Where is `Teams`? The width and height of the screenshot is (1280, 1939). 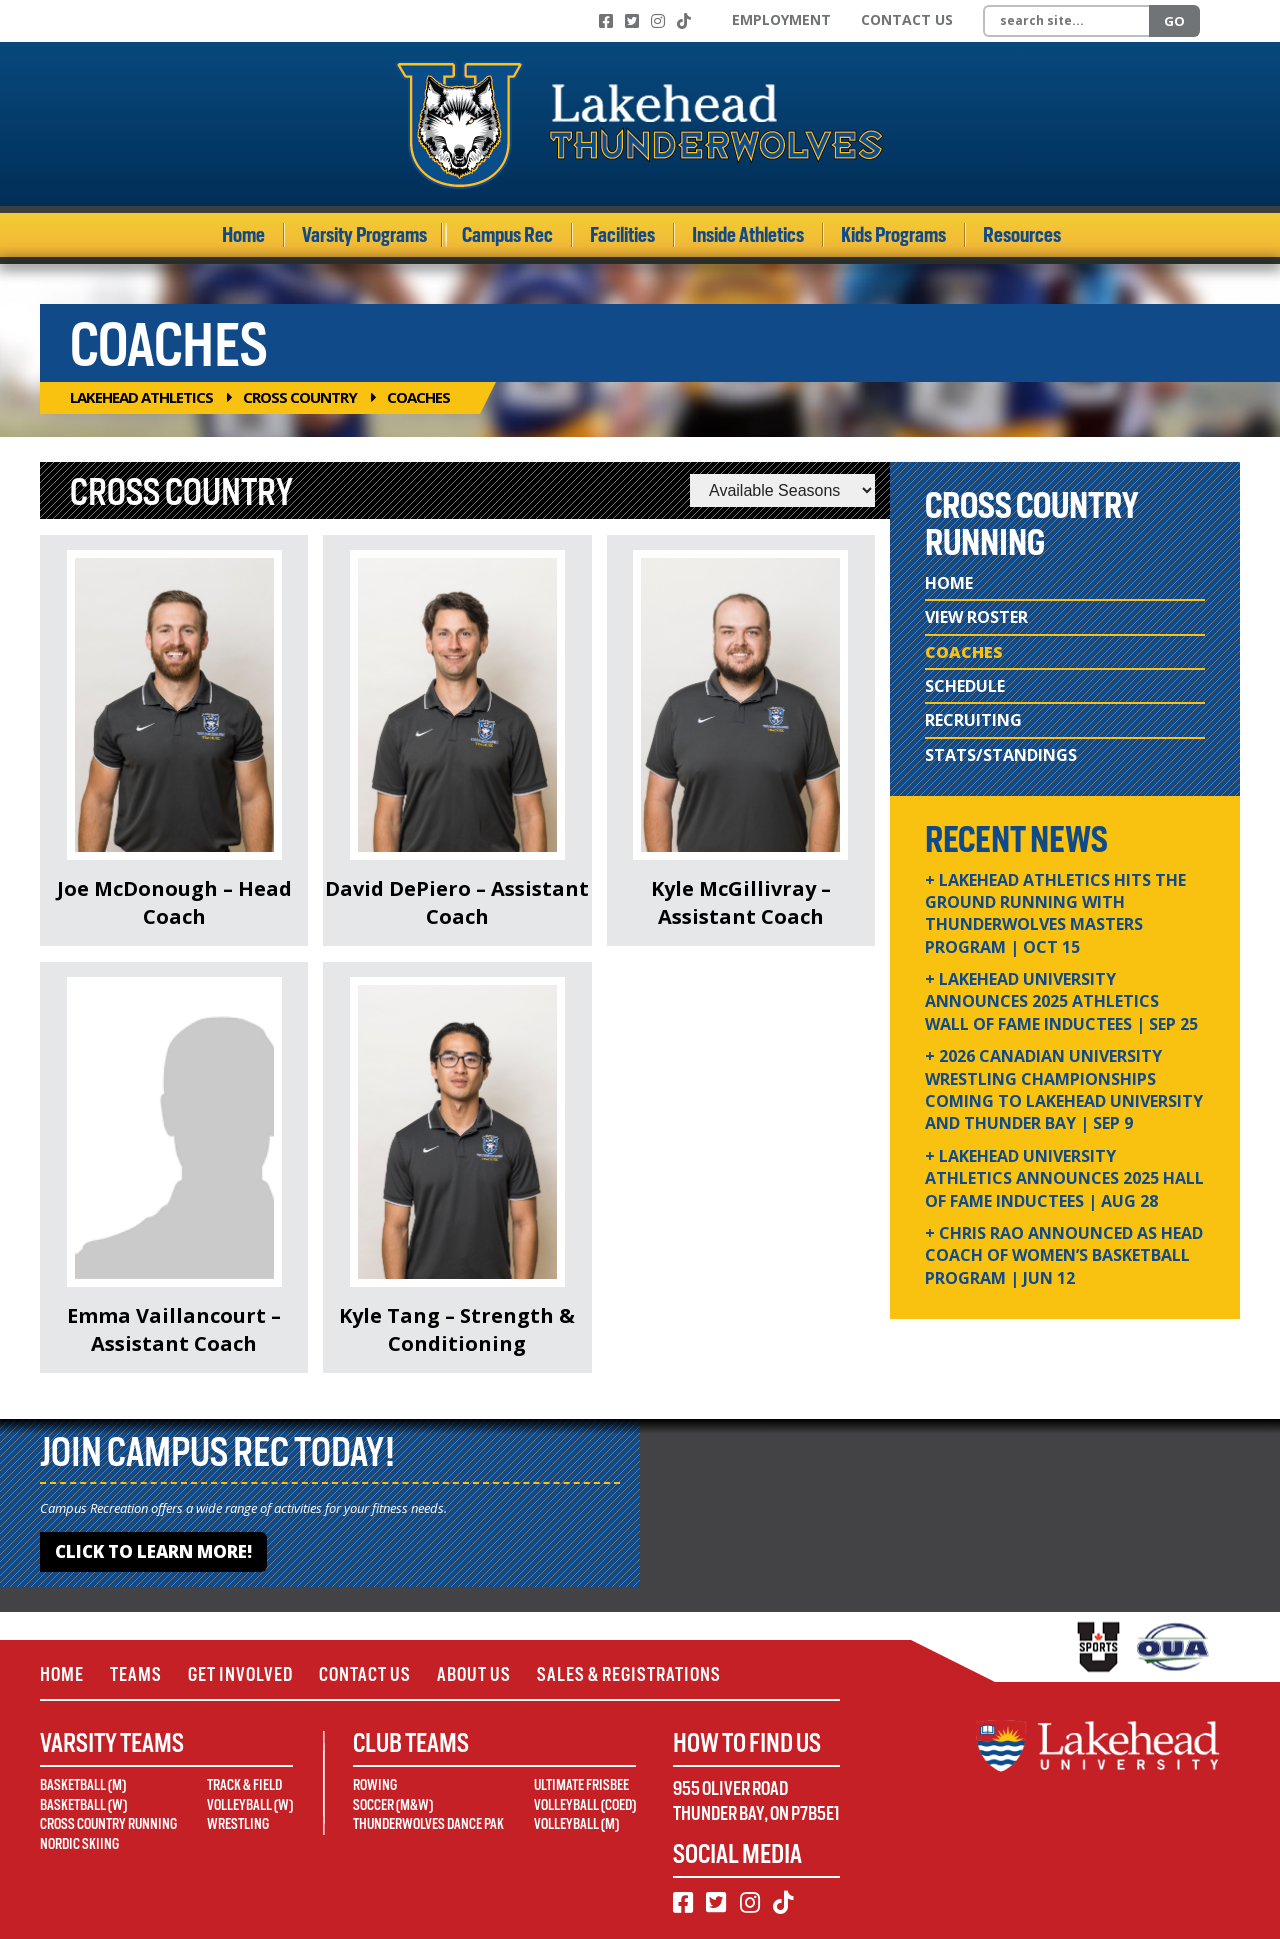
Teams is located at coordinates (136, 1674).